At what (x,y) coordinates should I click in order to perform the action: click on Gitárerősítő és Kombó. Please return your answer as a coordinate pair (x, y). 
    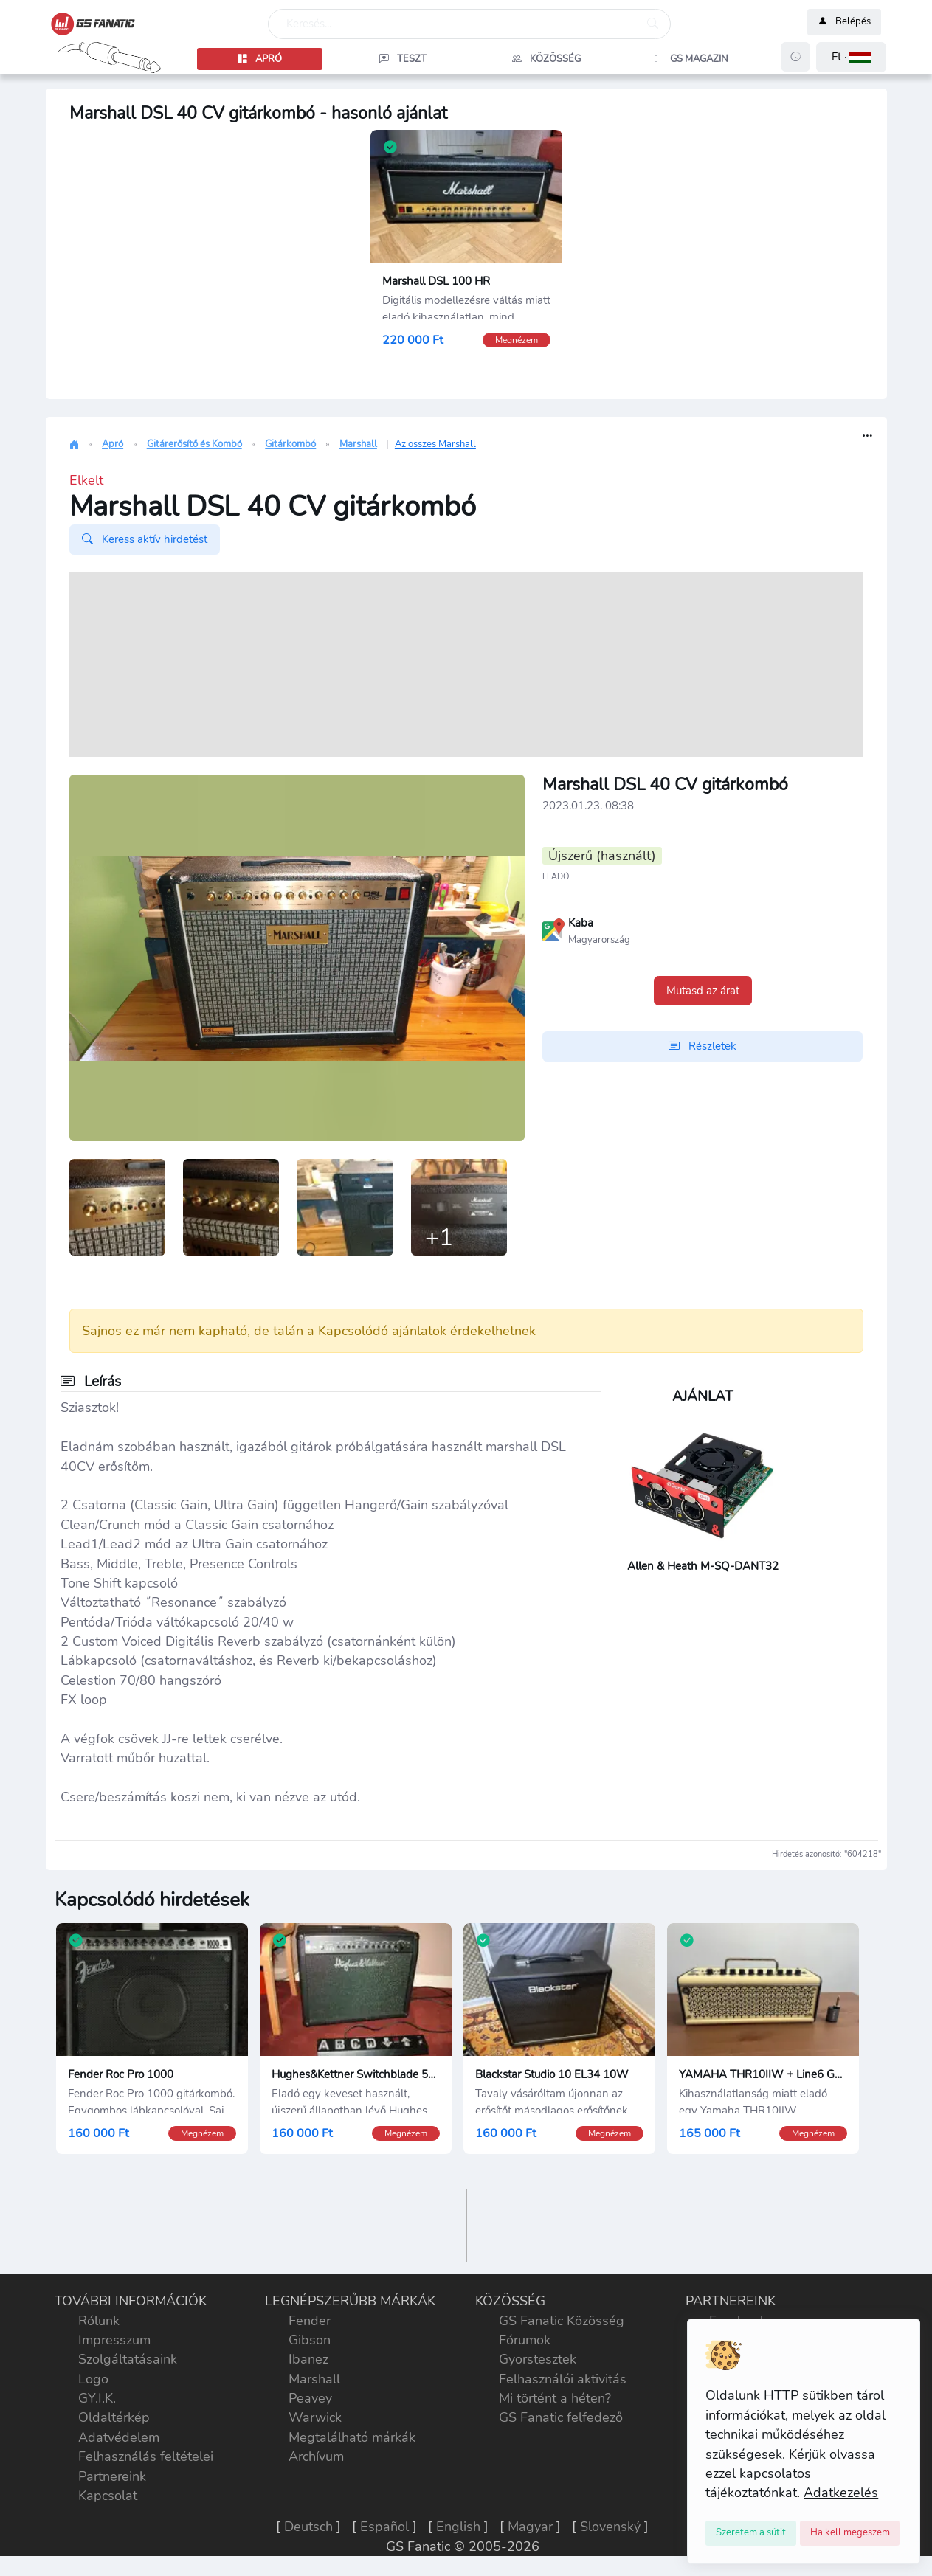
    Looking at the image, I should click on (194, 444).